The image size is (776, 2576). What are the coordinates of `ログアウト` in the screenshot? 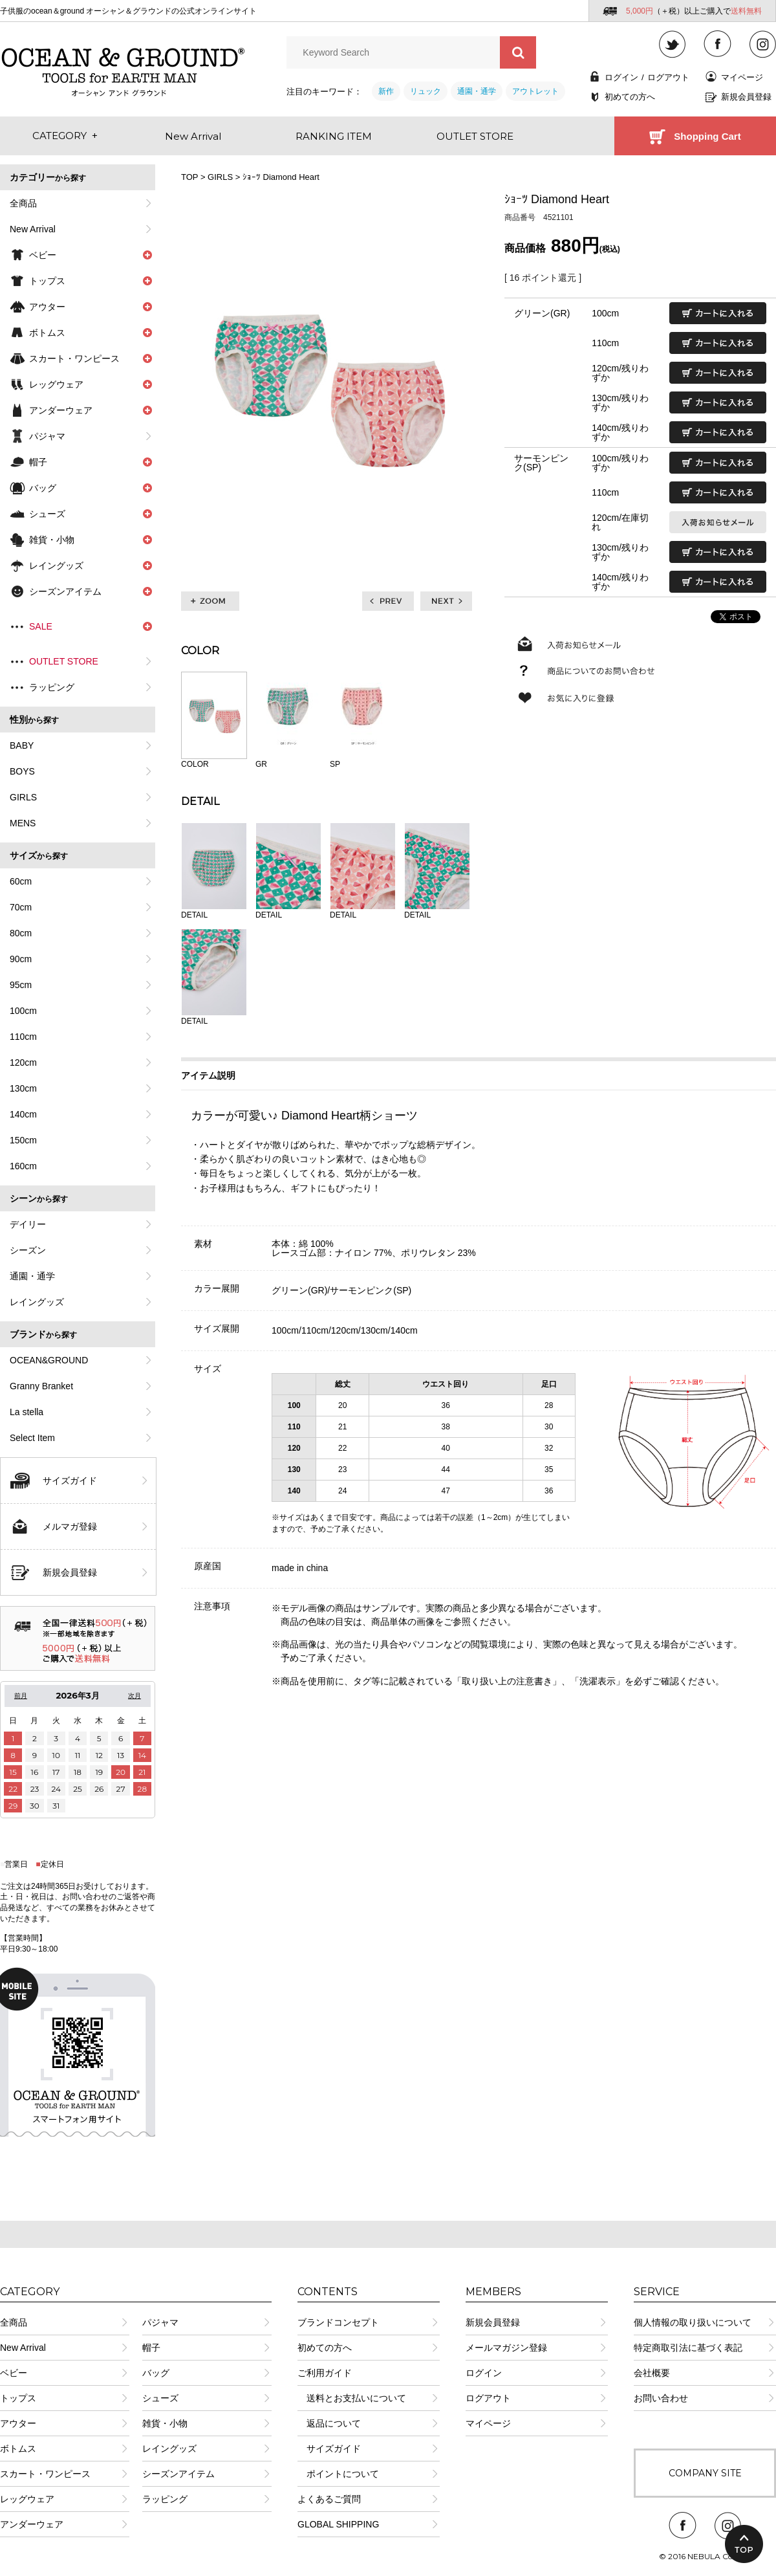 It's located at (668, 77).